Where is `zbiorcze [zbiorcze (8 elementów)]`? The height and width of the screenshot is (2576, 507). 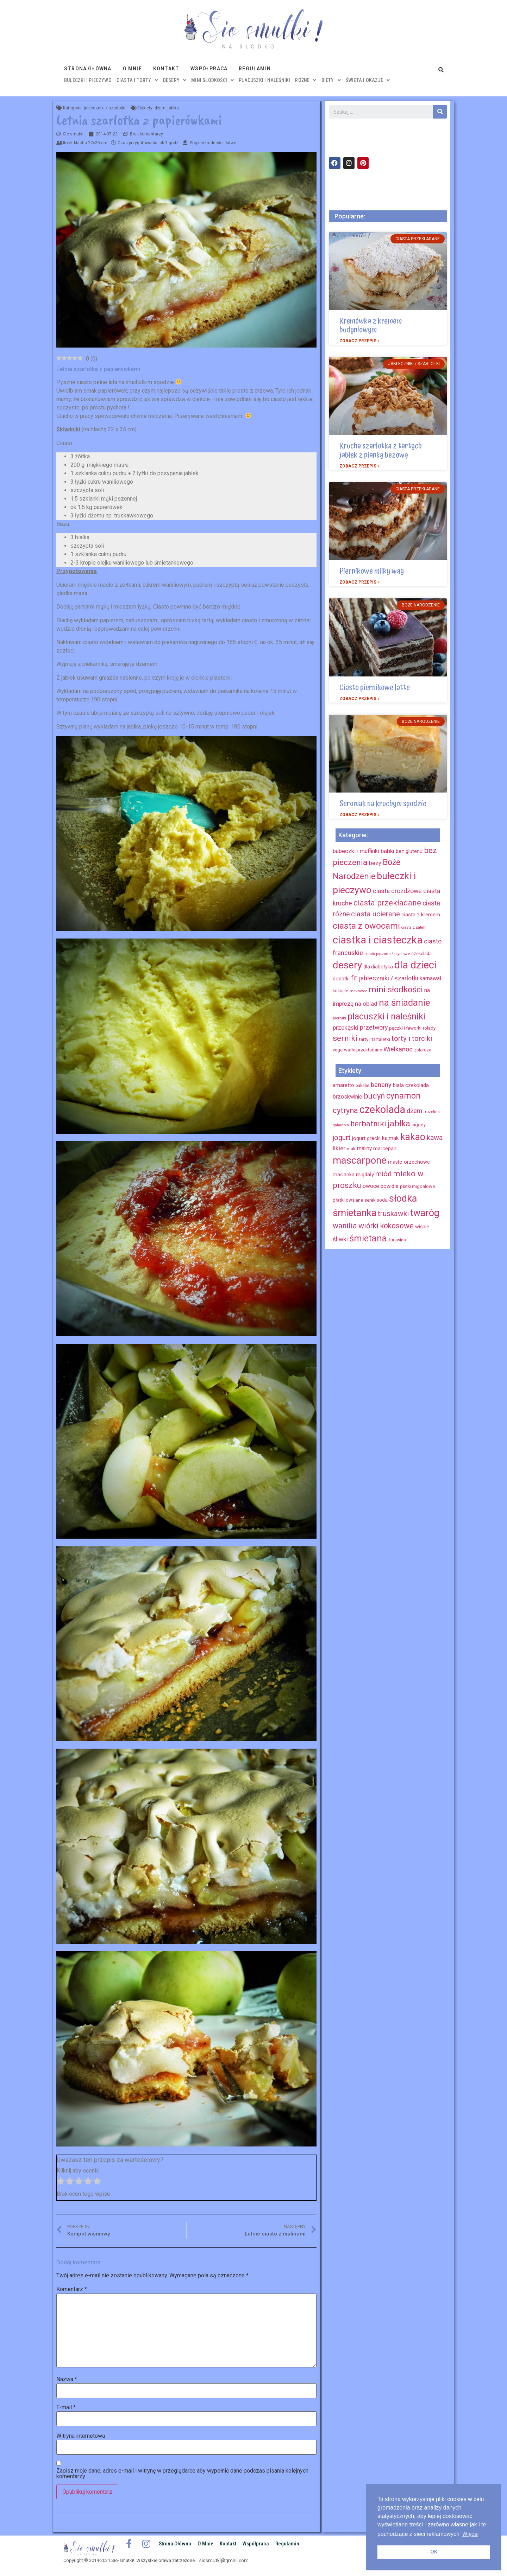 zbiorcze [zbiorcze (8 elementów)] is located at coordinates (422, 1050).